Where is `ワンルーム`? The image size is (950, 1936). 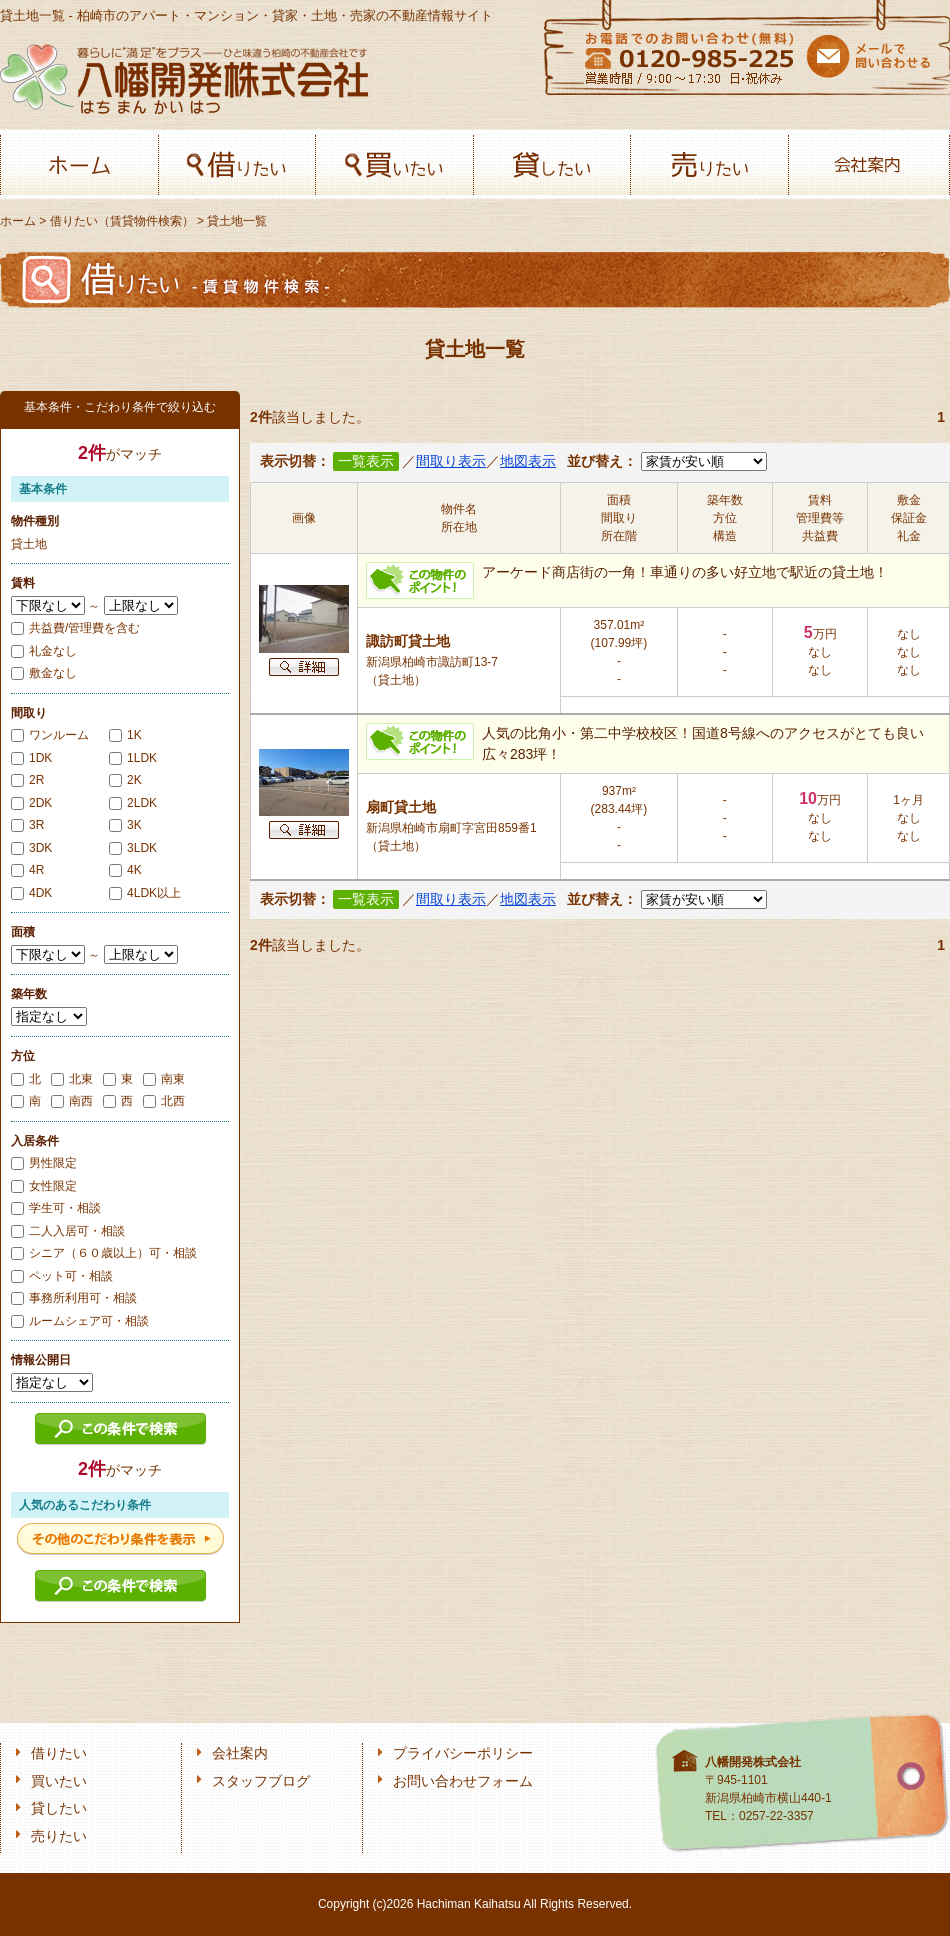
ワンルーム is located at coordinates (50, 735).